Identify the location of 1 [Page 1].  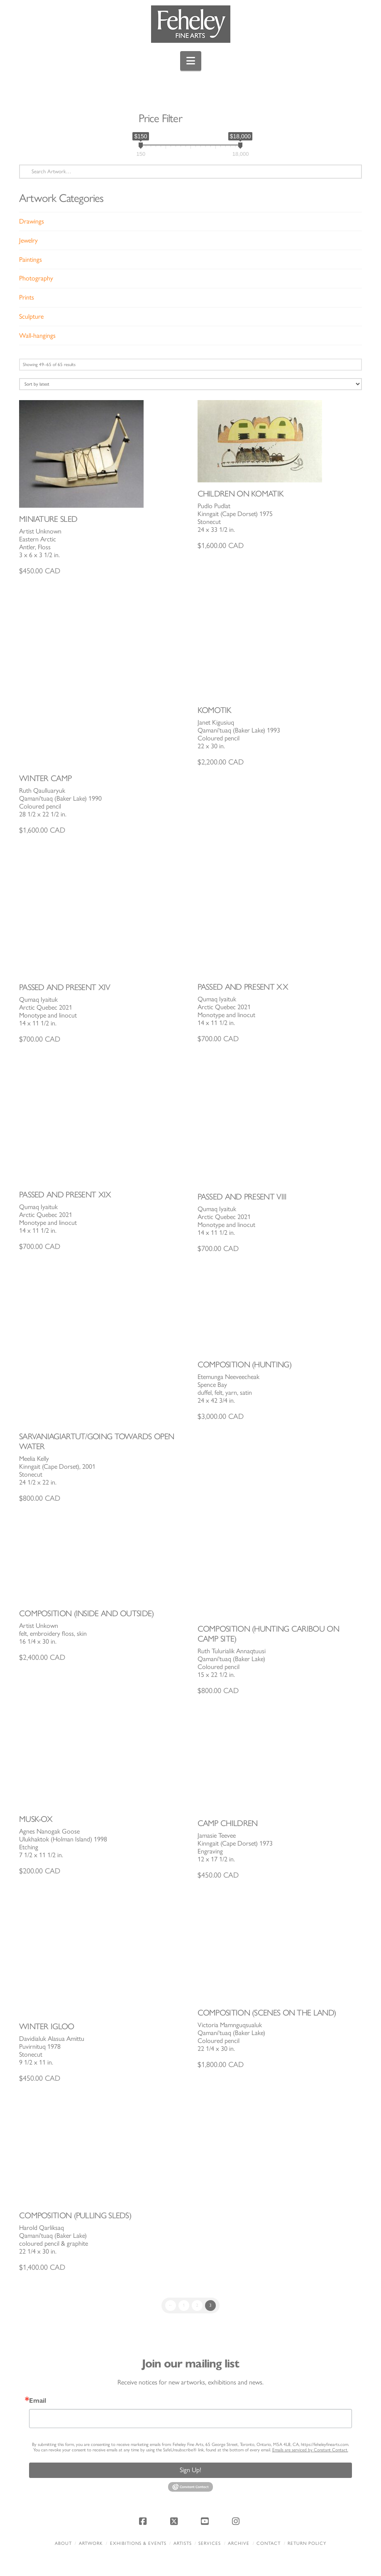
(184, 2305).